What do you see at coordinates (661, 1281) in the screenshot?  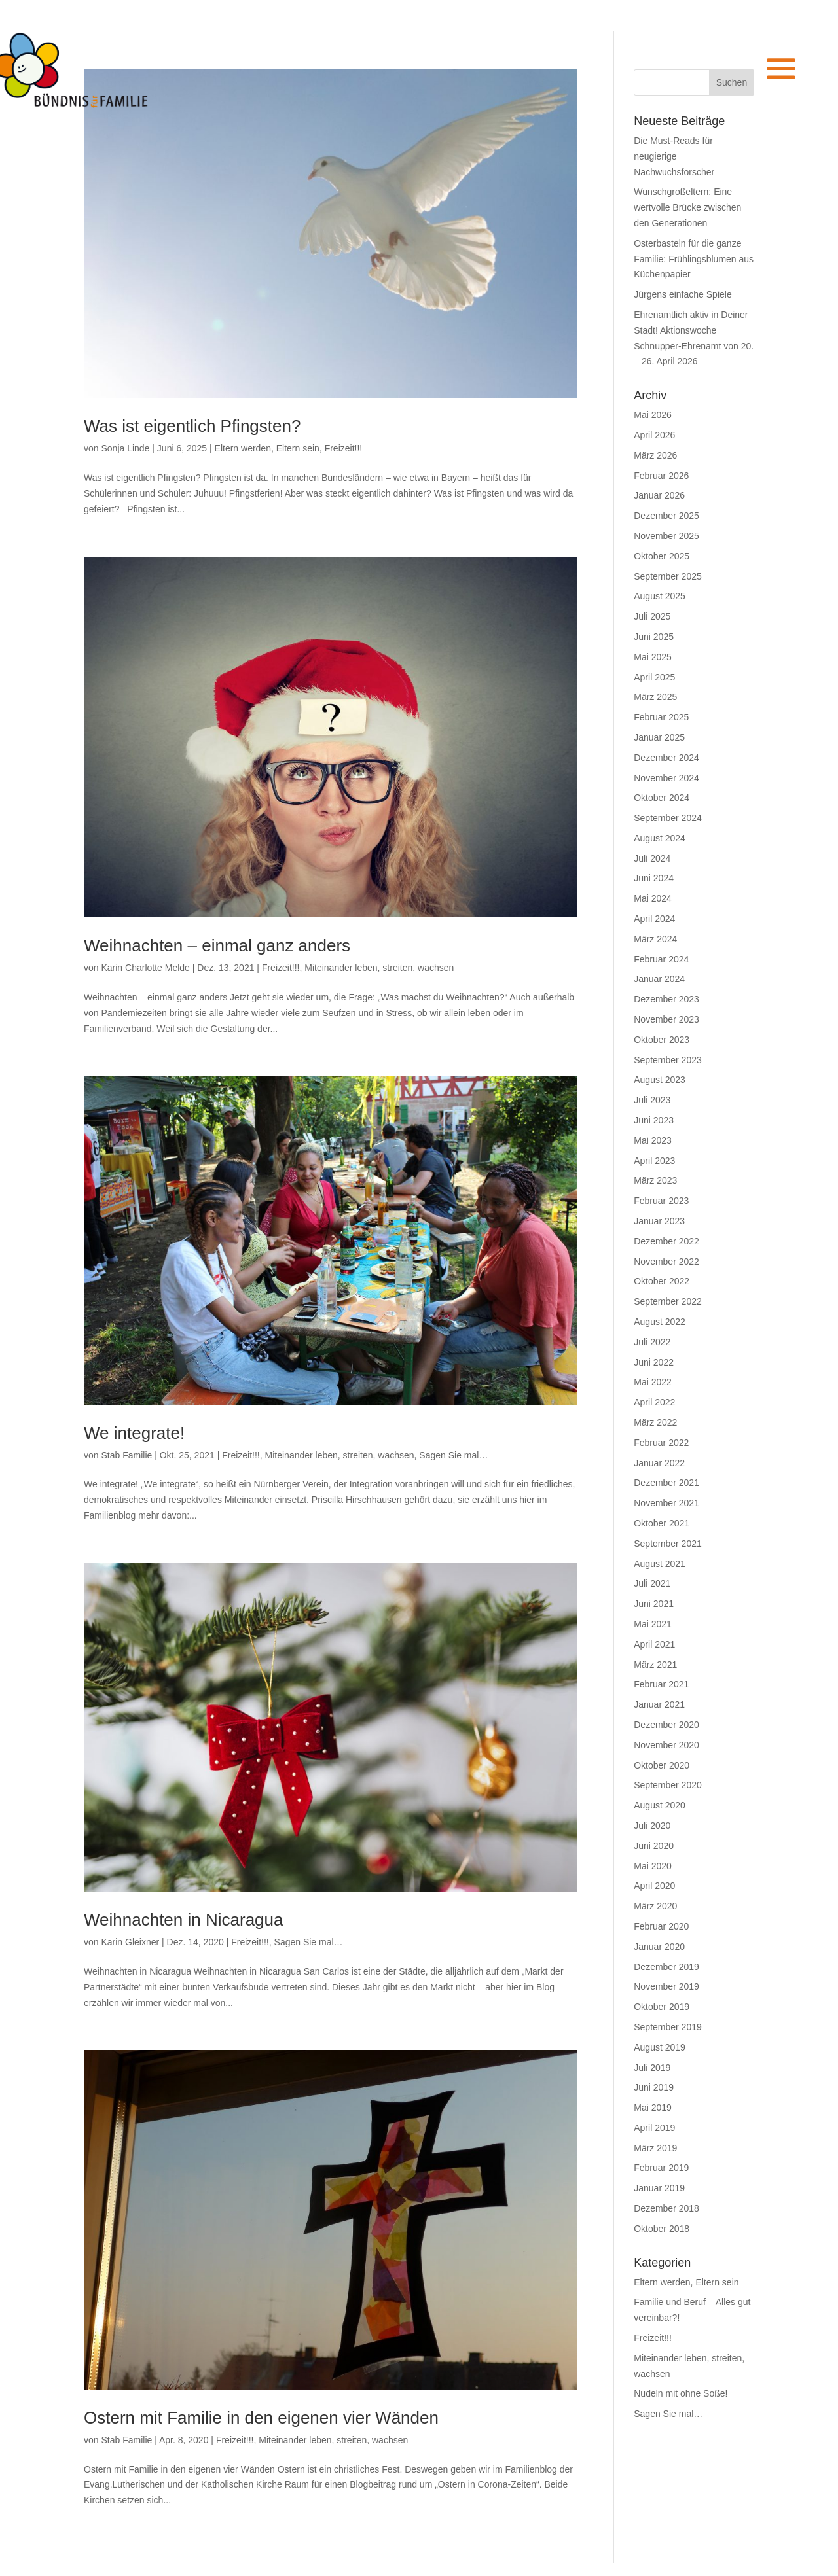 I see `Oktober 2022` at bounding box center [661, 1281].